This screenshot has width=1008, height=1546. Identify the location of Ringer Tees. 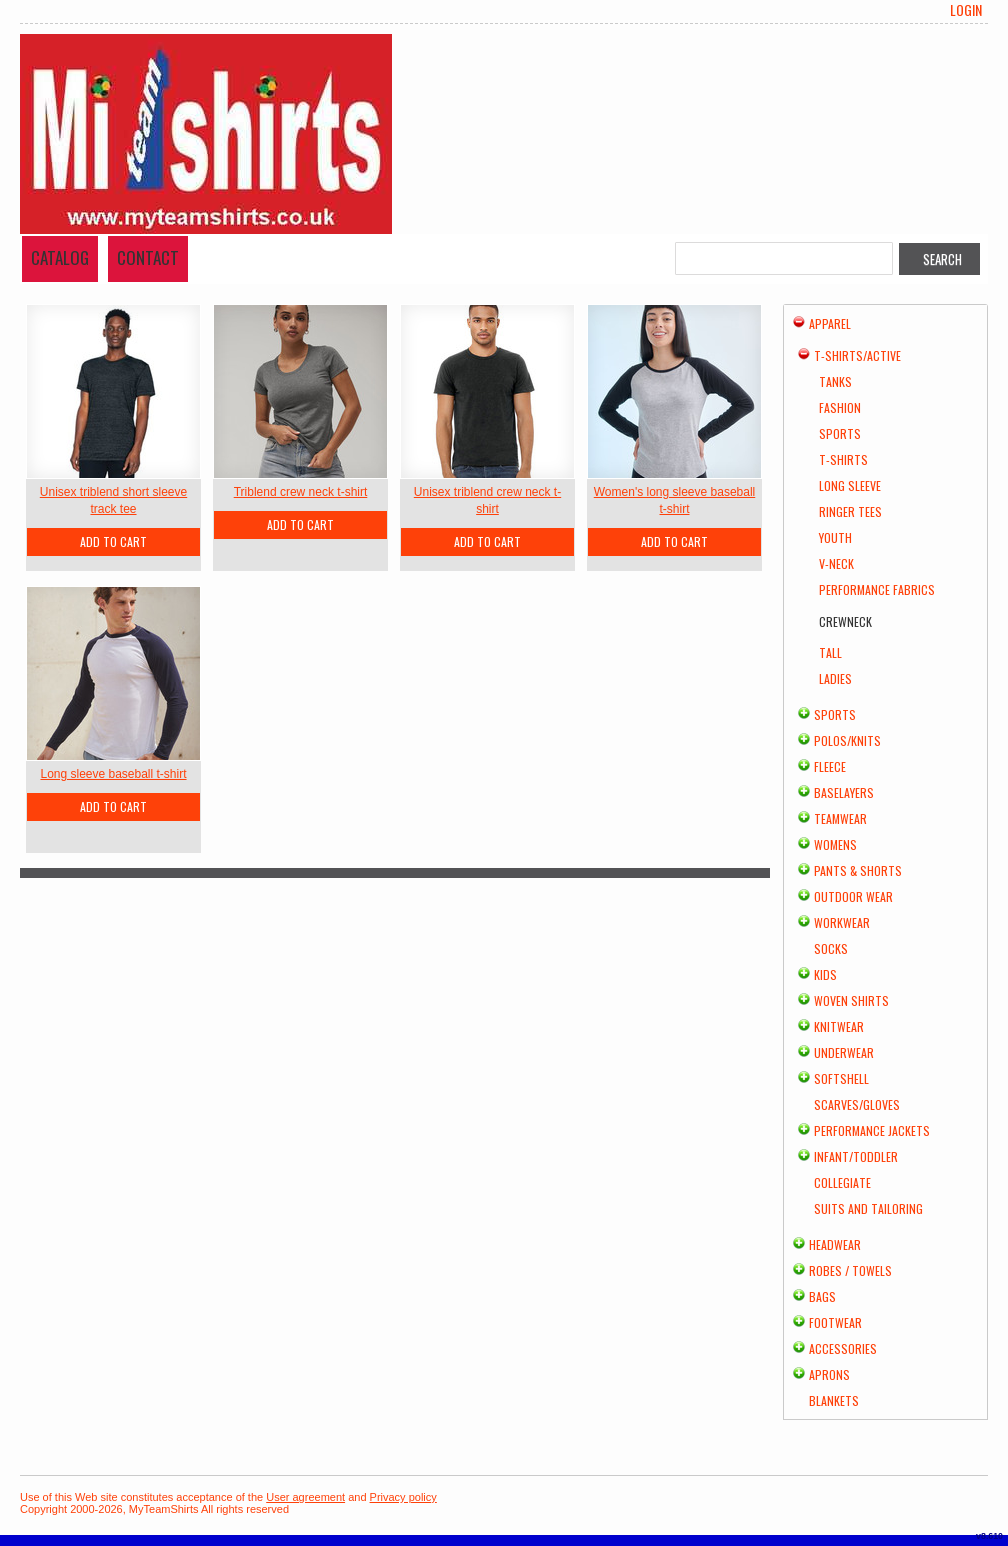
(850, 511).